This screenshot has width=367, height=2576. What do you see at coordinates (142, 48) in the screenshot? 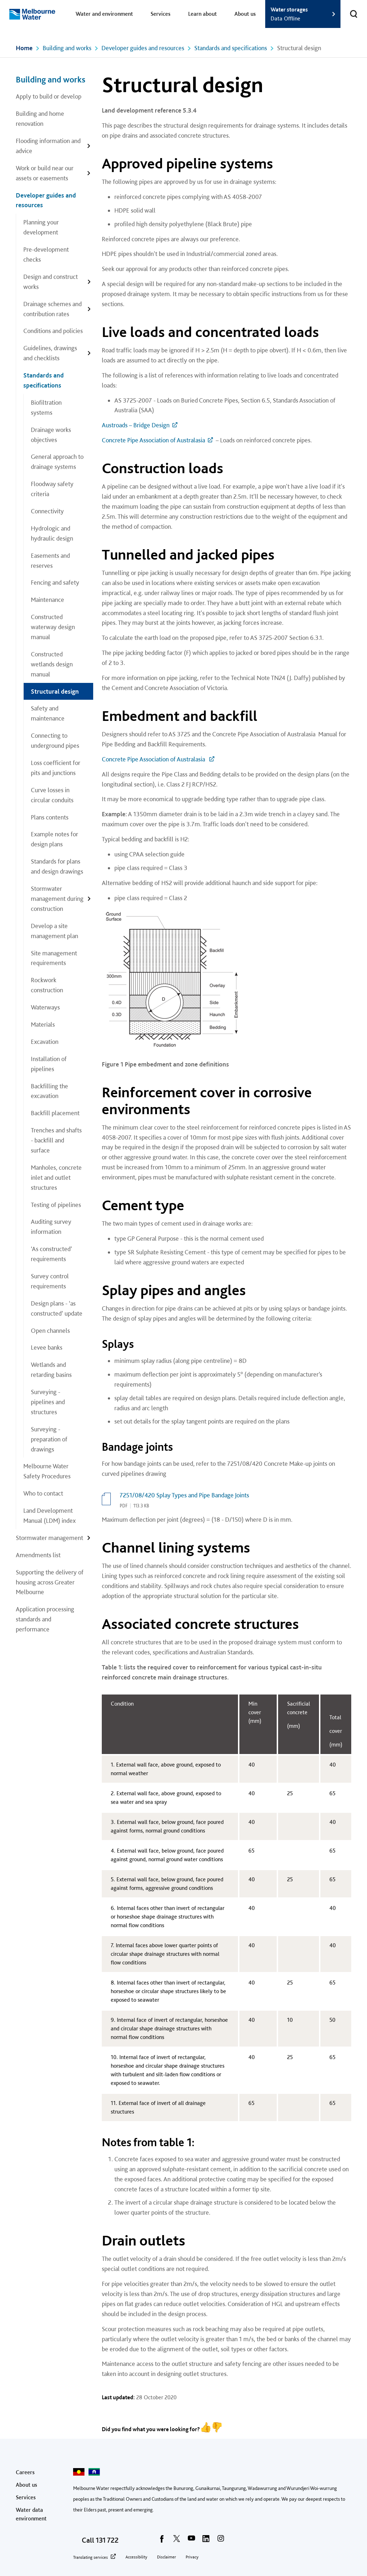
I see `Developer guides and resources` at bounding box center [142, 48].